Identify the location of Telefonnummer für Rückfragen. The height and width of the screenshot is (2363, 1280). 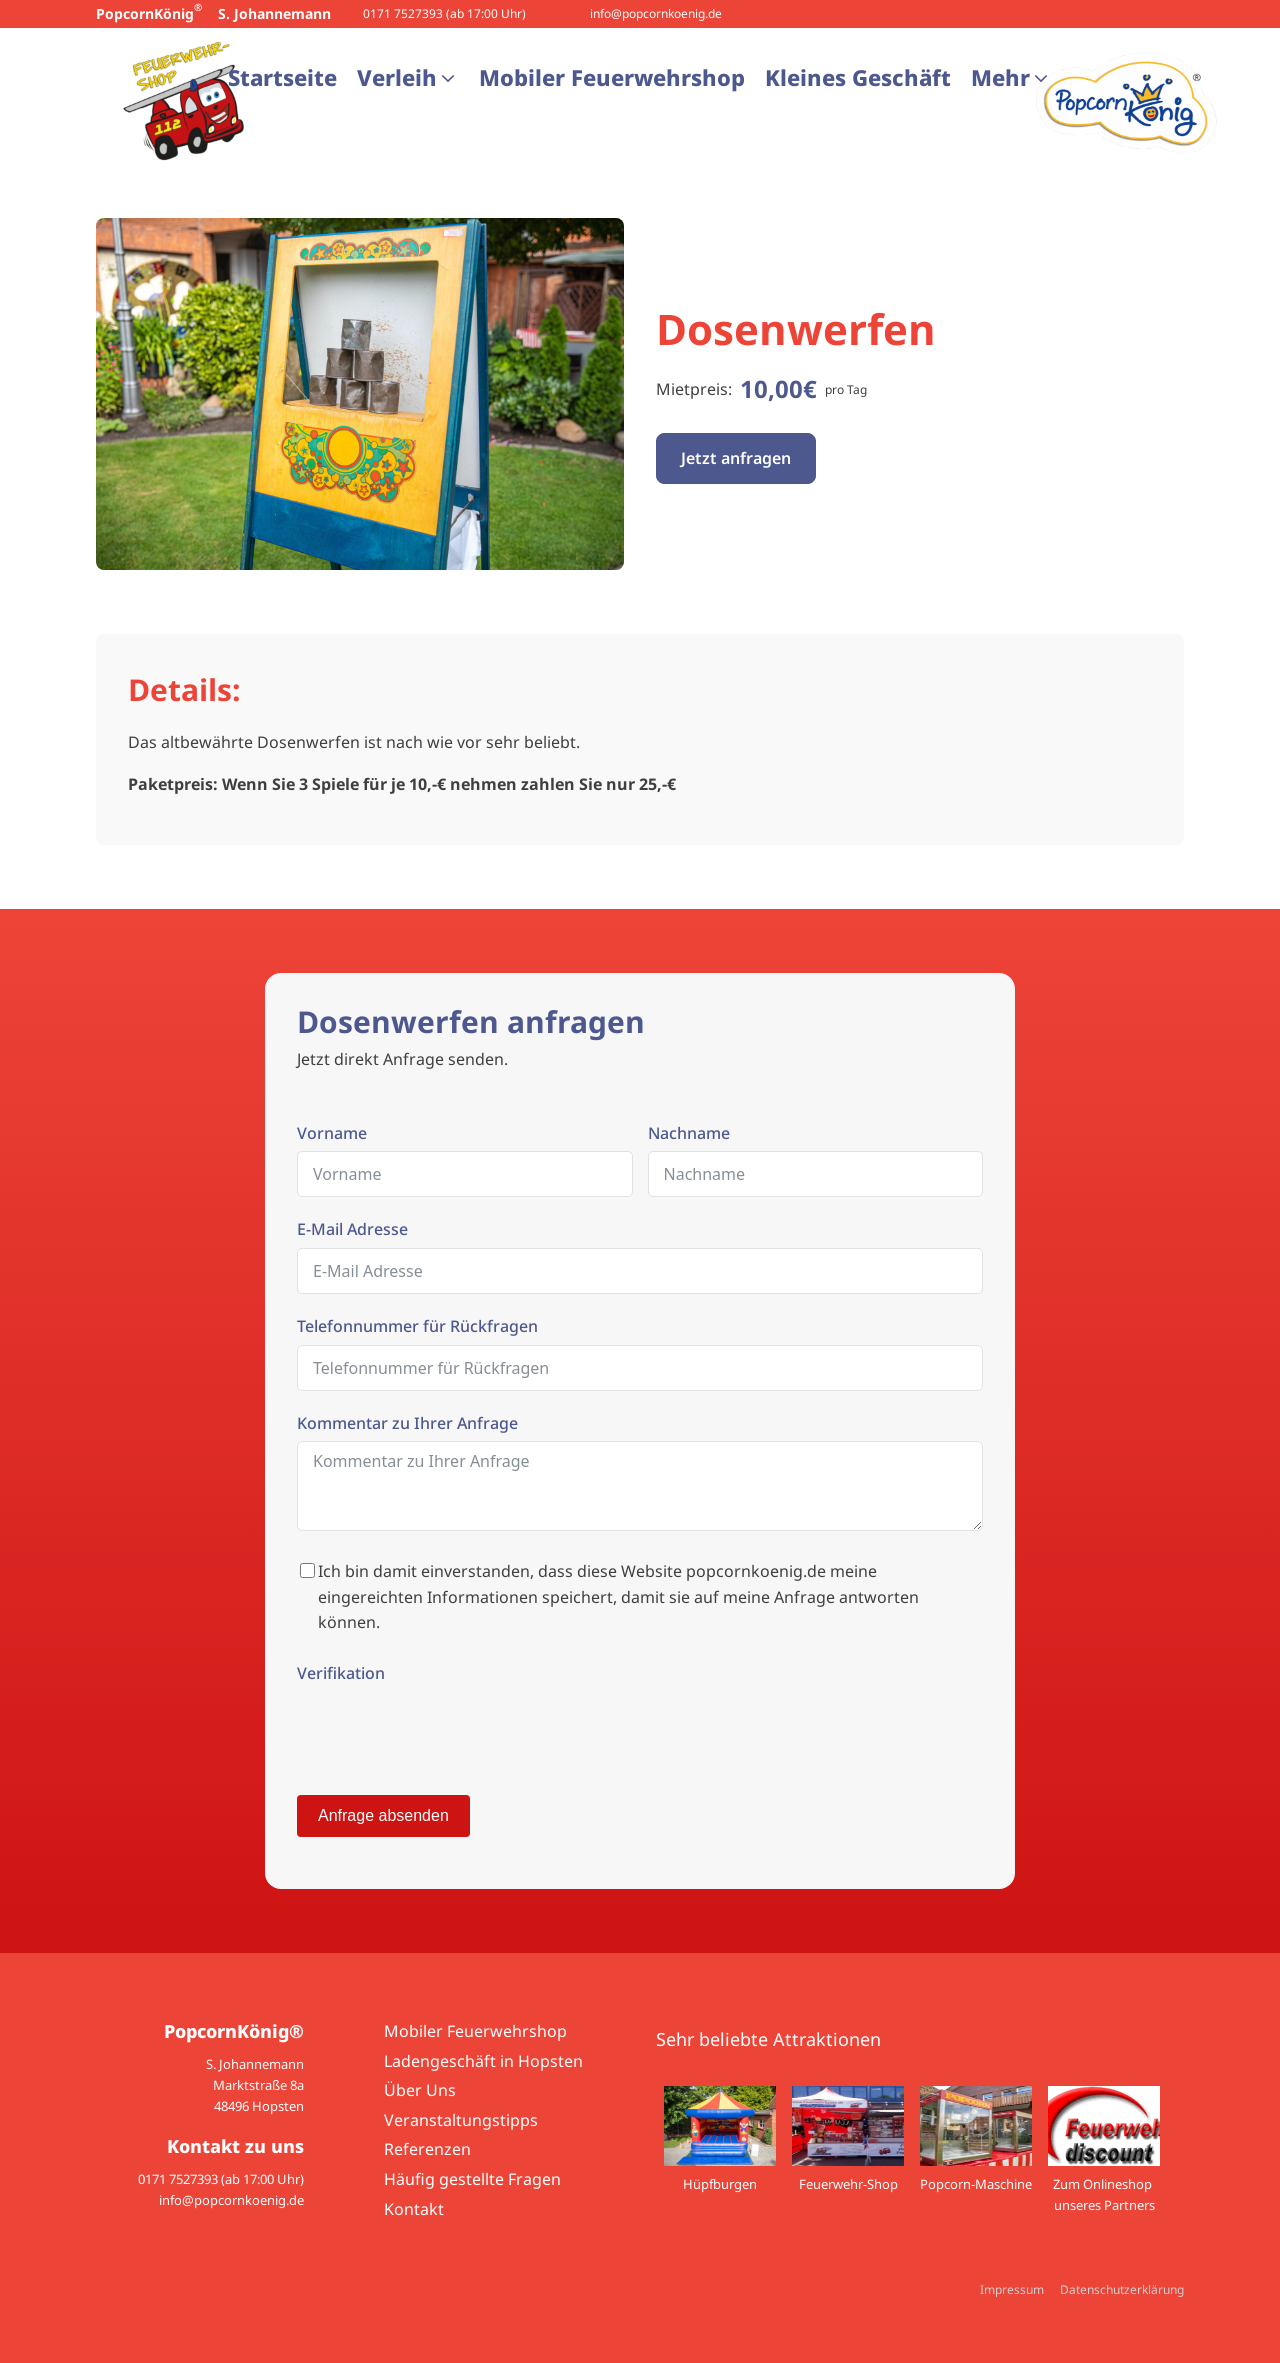
(417, 1326).